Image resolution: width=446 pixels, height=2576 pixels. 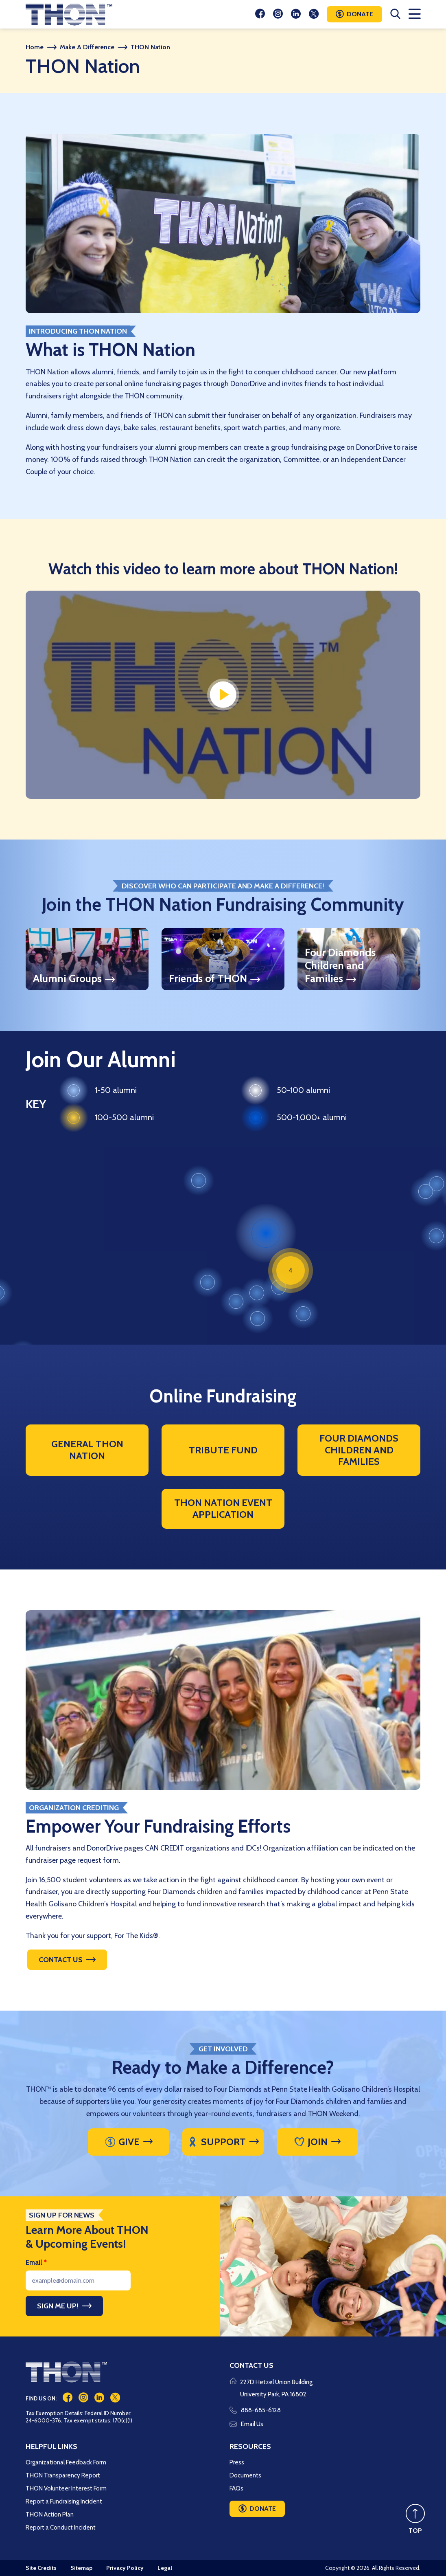 I want to click on 888-685-6128, so click(x=255, y=2410).